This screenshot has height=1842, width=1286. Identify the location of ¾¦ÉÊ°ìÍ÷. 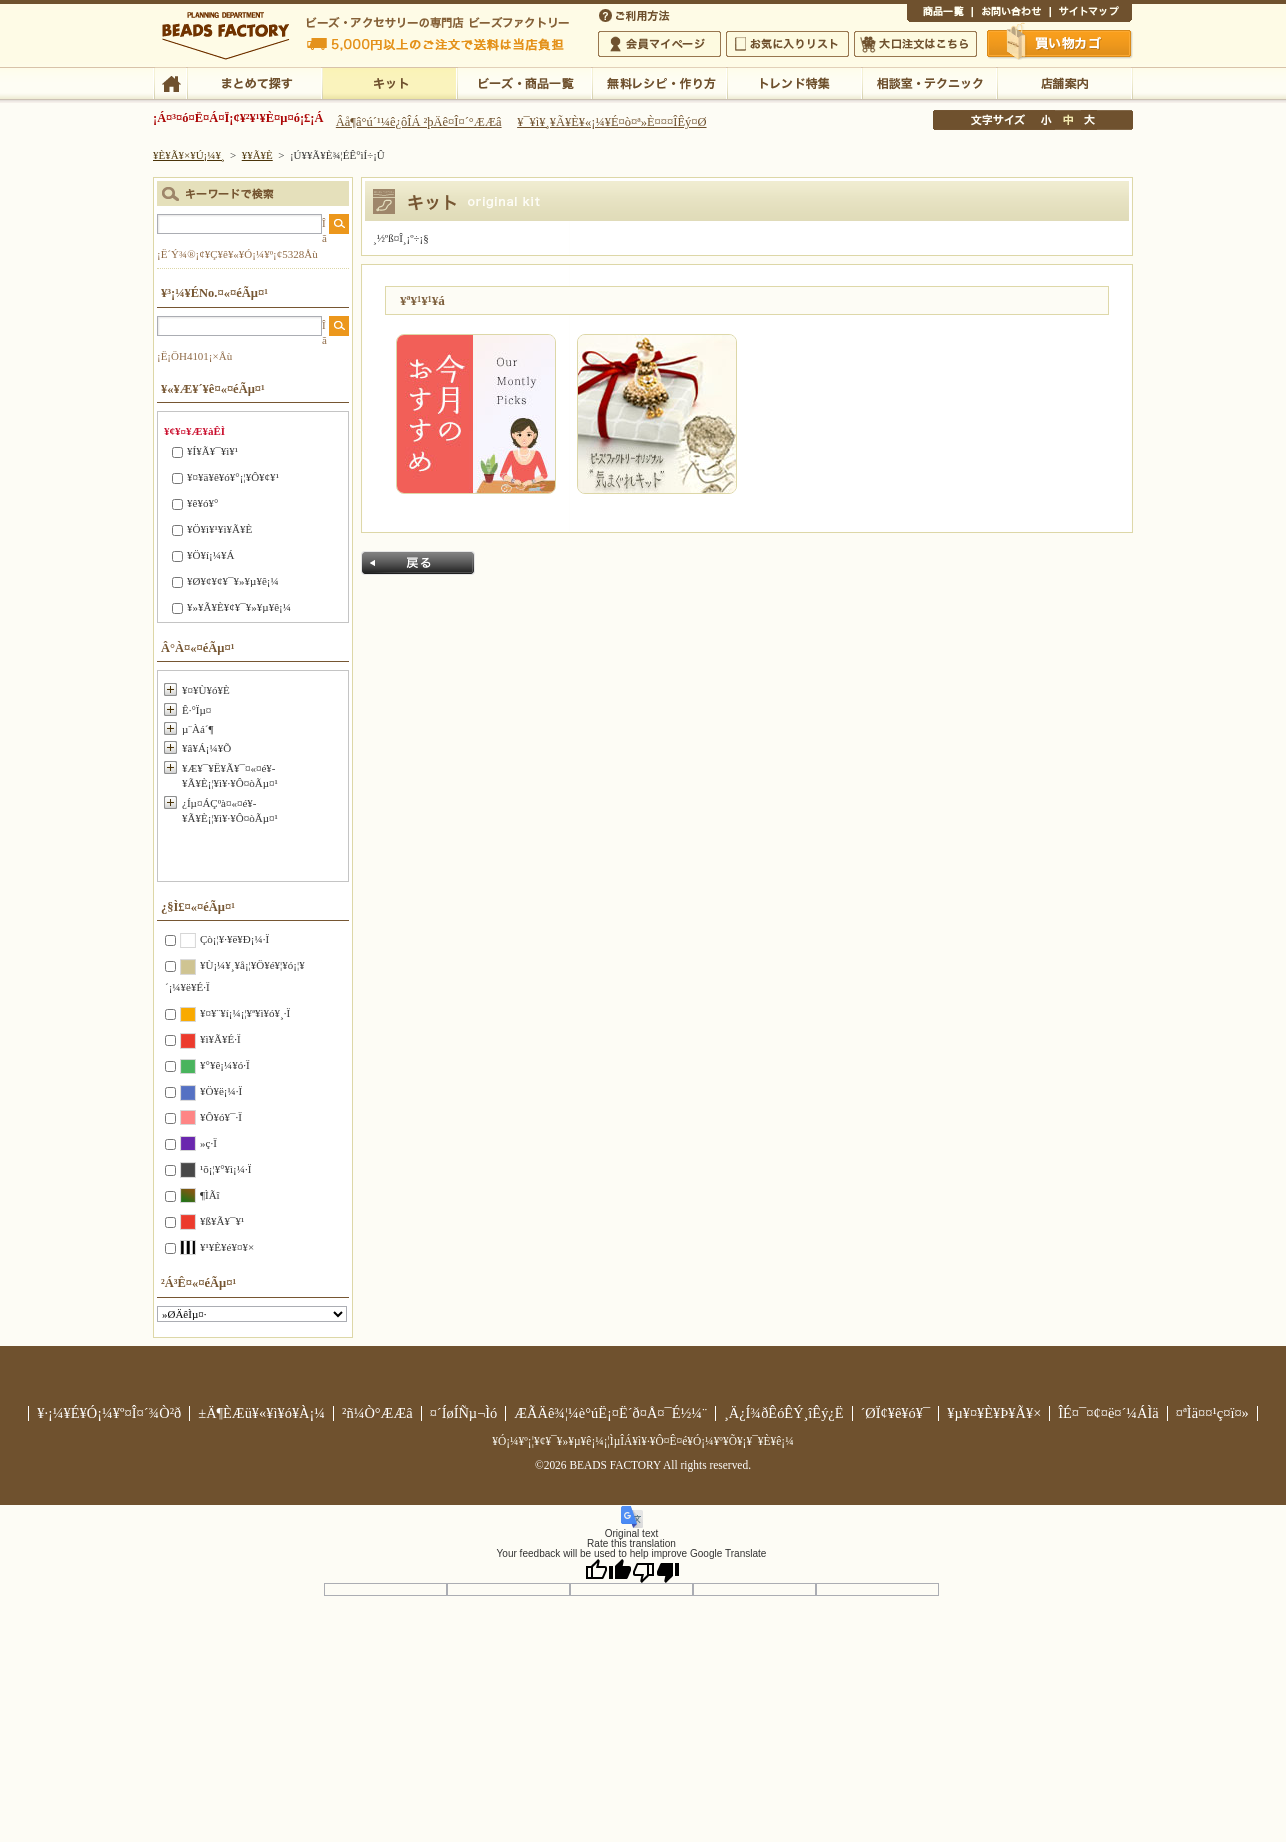
(939, 14).